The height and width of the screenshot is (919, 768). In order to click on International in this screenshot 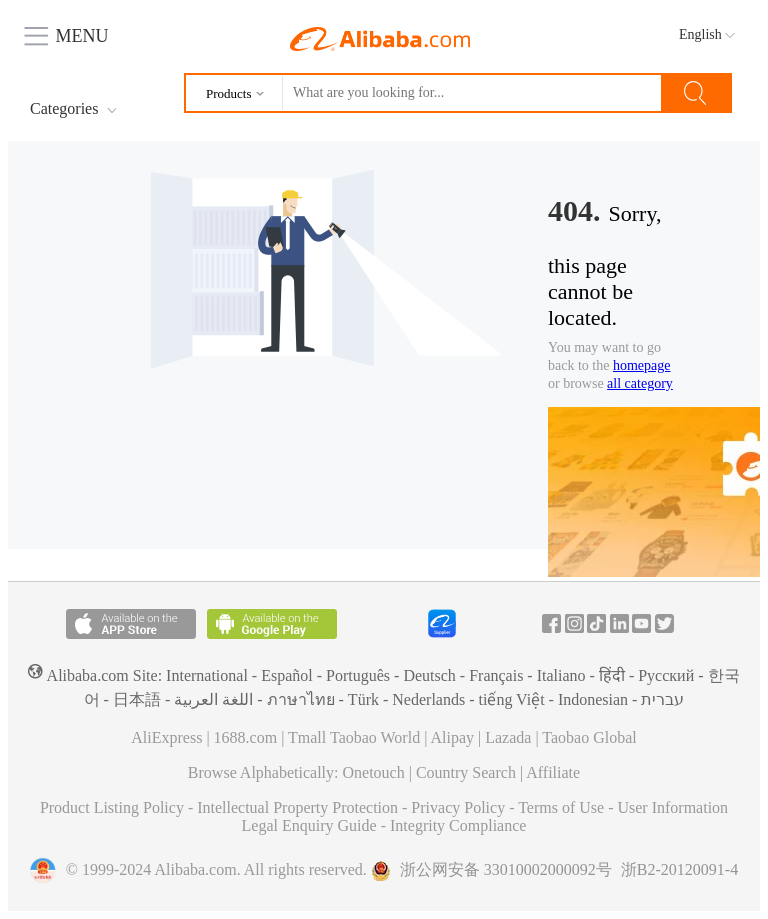, I will do `click(207, 675)`.